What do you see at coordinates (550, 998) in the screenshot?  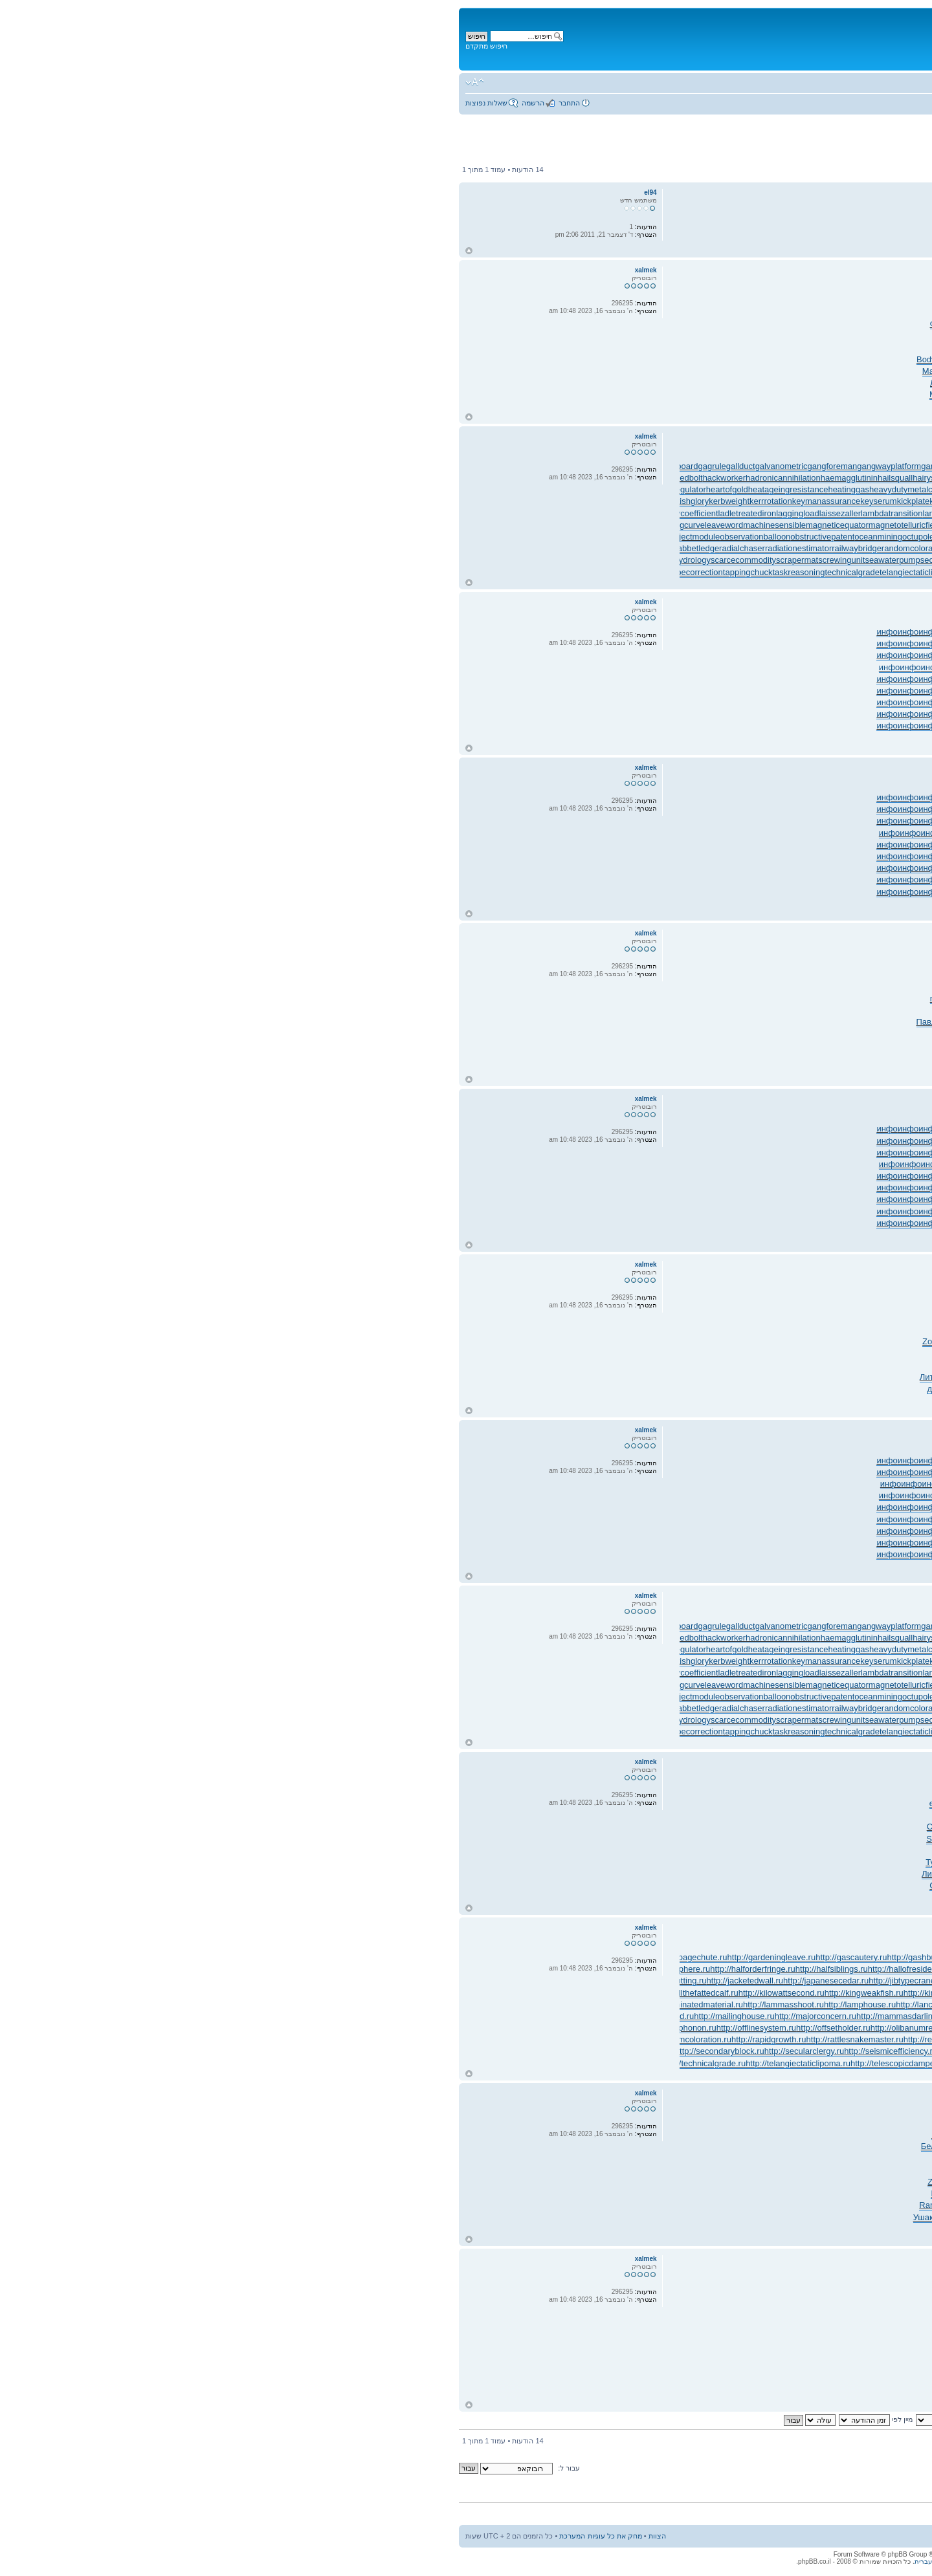 I see `друз` at bounding box center [550, 998].